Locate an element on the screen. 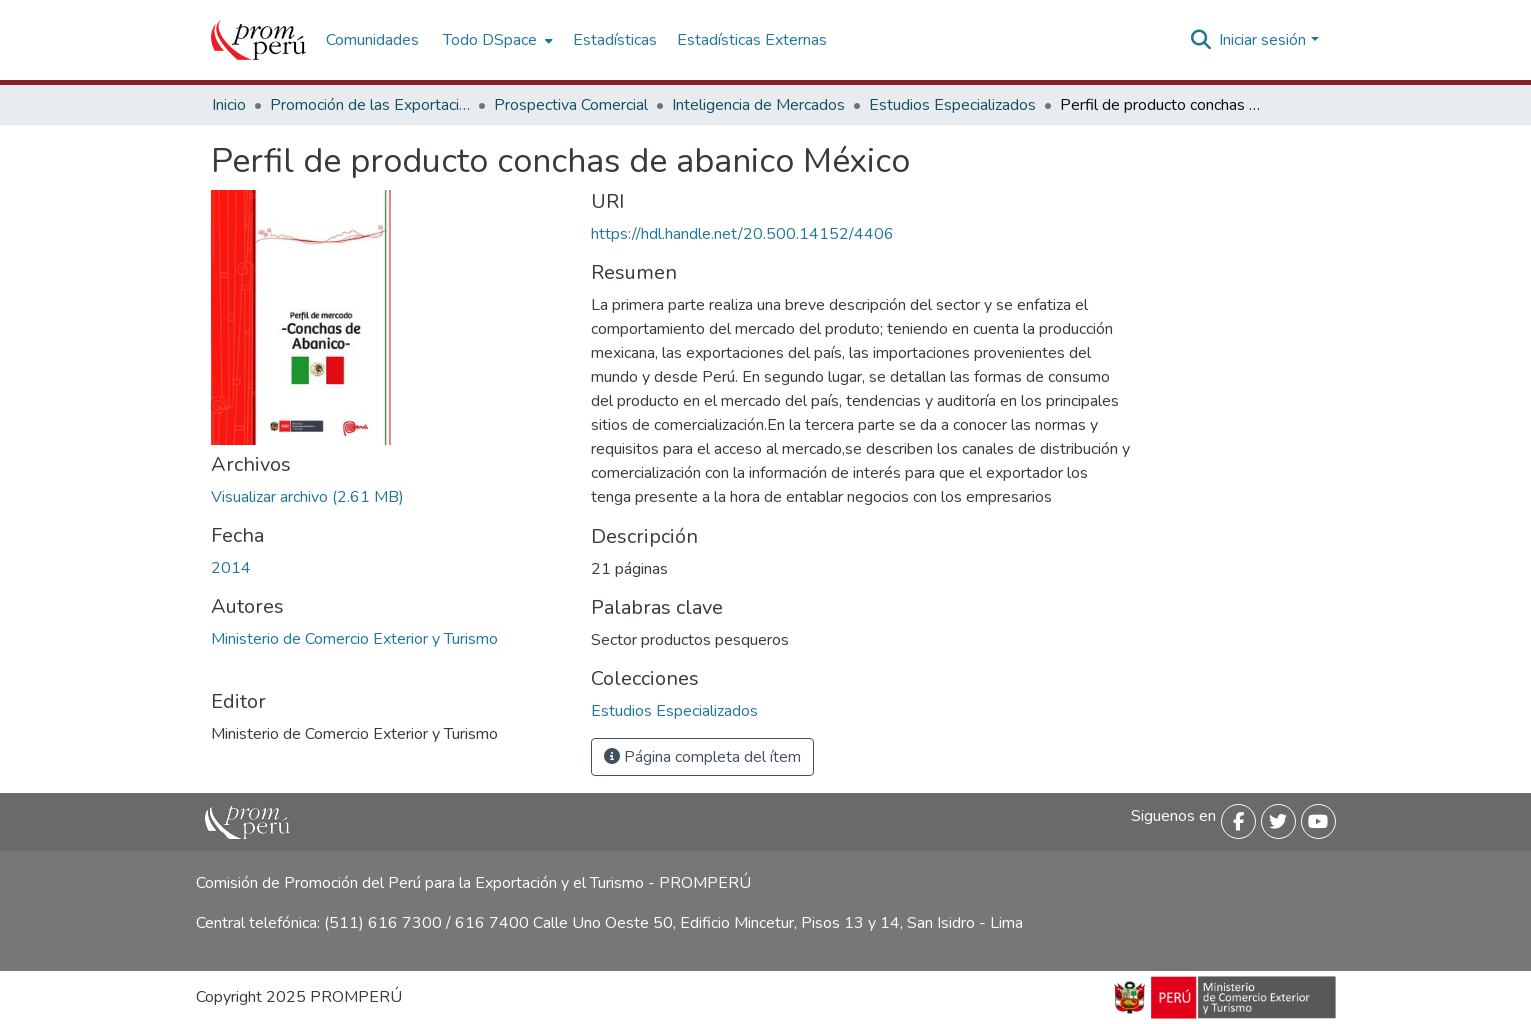 Image resolution: width=1531 pixels, height=1024 pixels. https://hdl.handle.net/20.500.14152/4406 is located at coordinates (742, 234).